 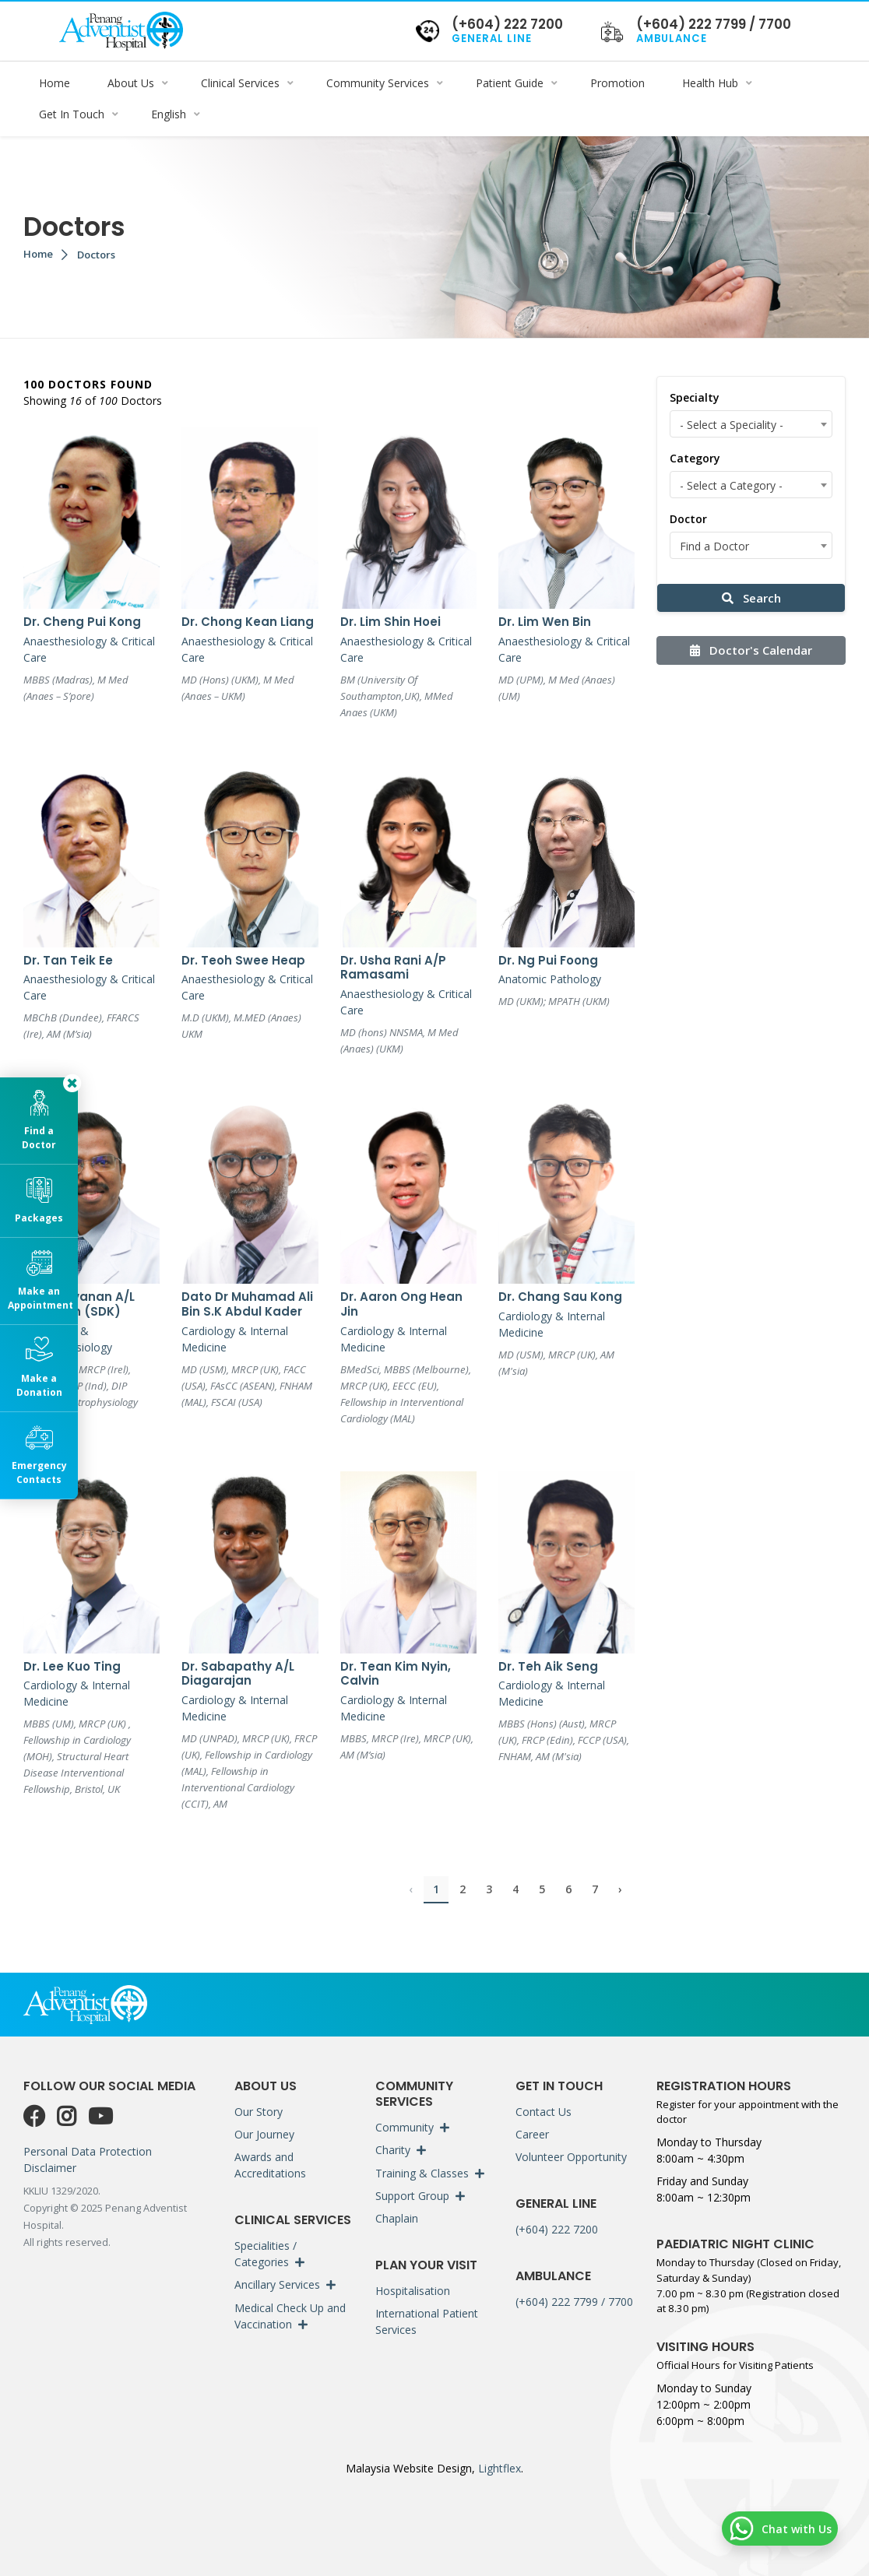 What do you see at coordinates (751, 650) in the screenshot?
I see `Doctor's Calendar` at bounding box center [751, 650].